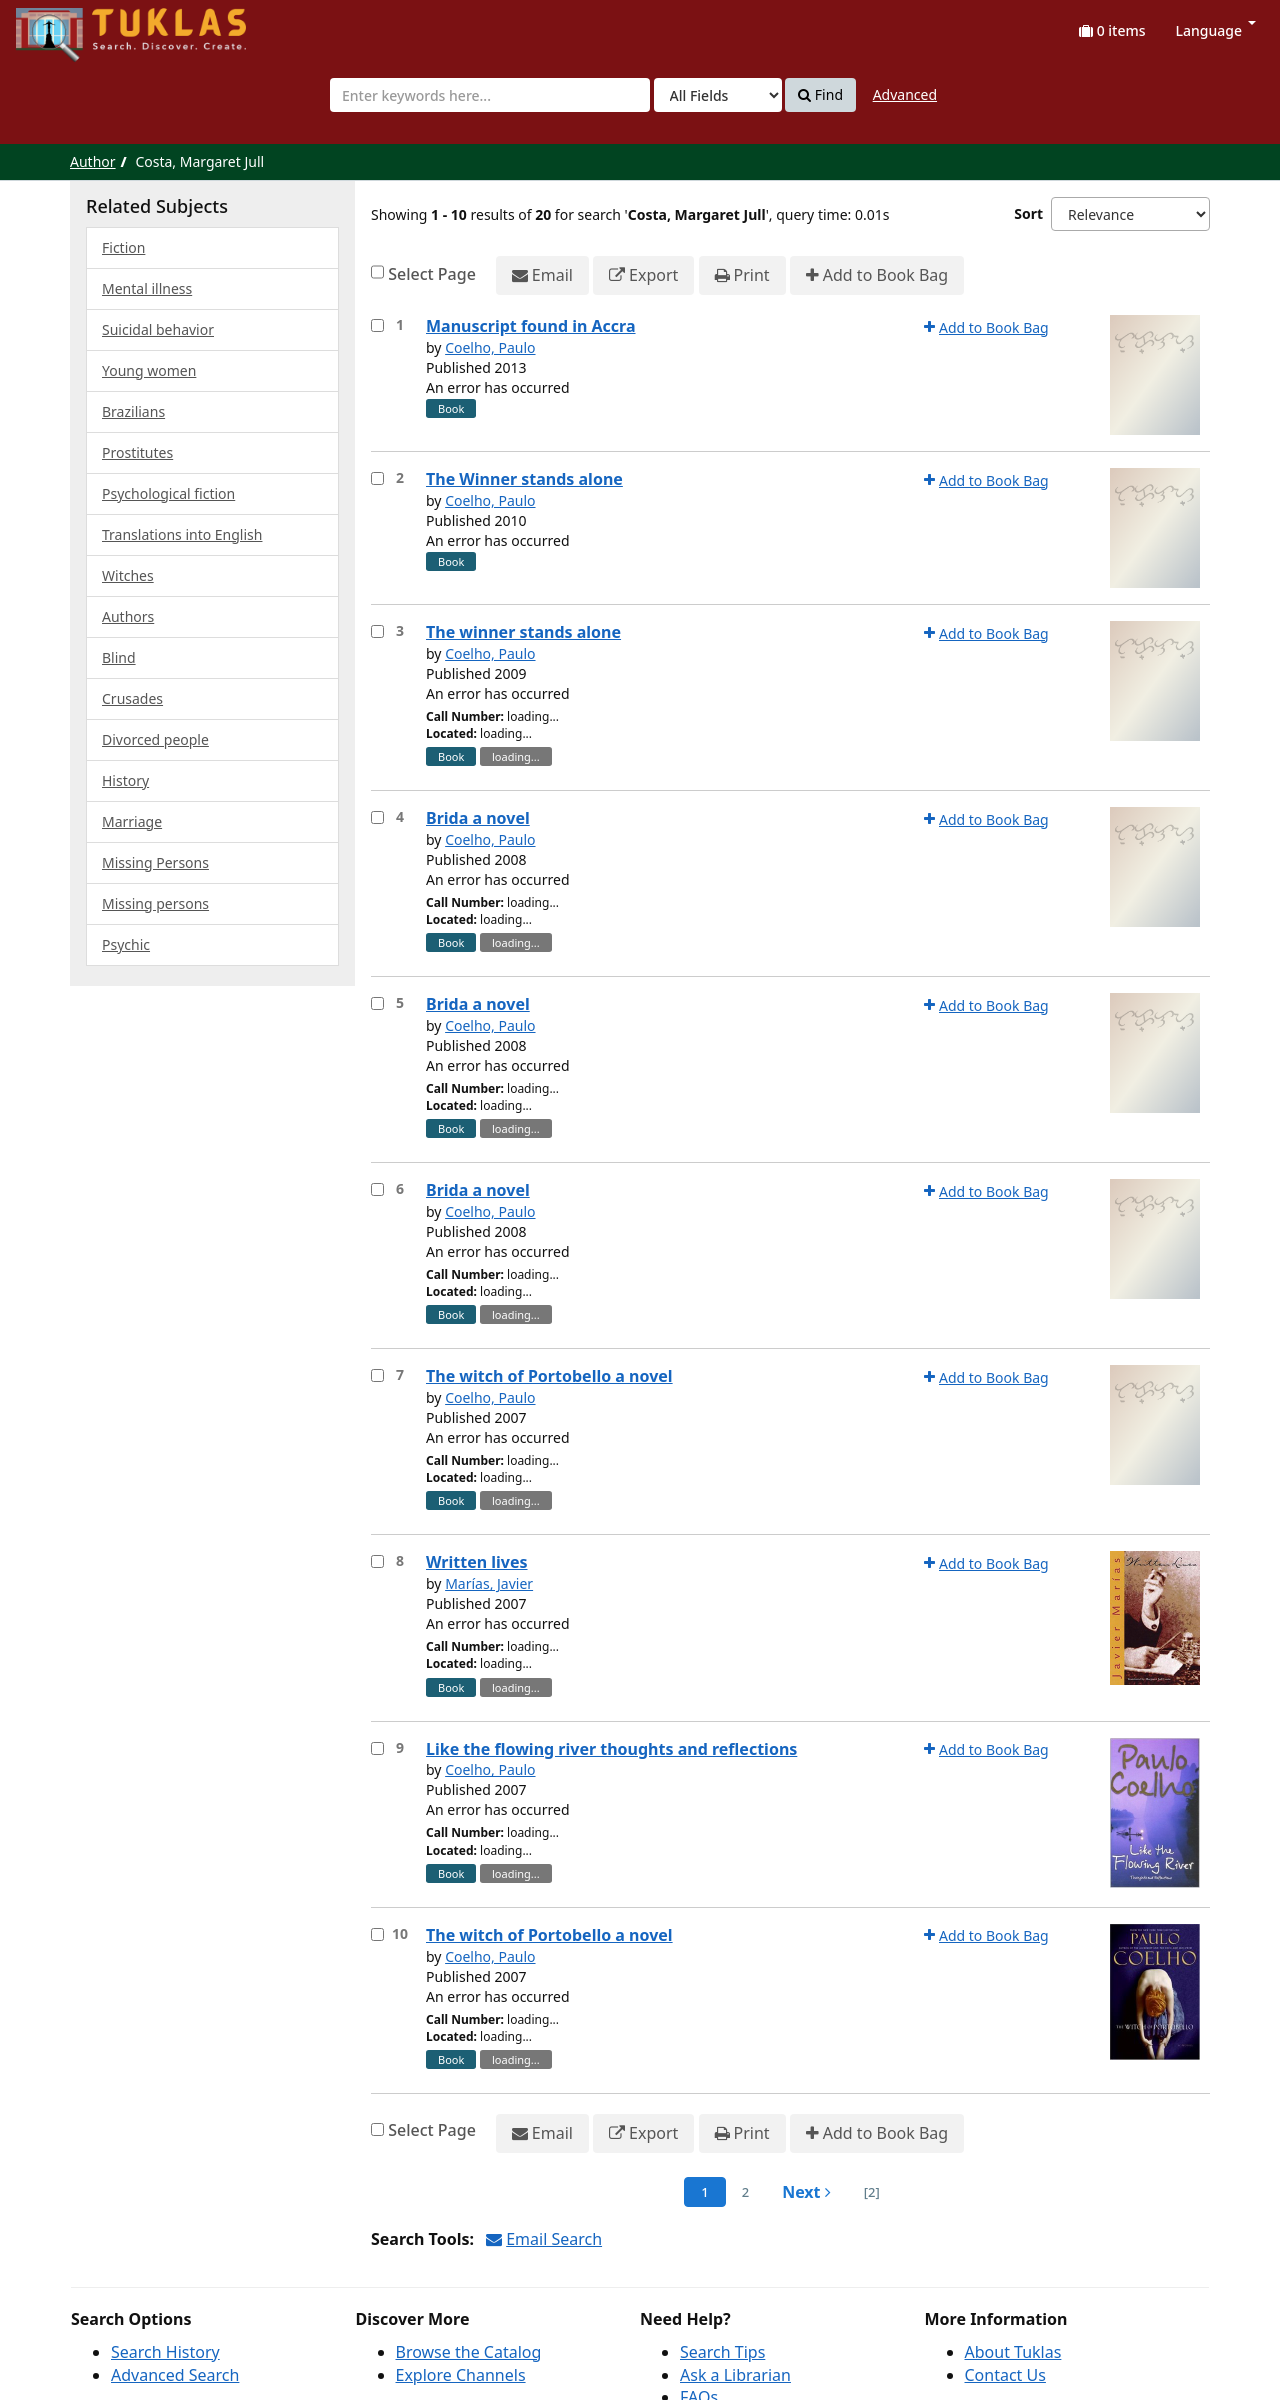 The height and width of the screenshot is (2400, 1280). What do you see at coordinates (735, 2375) in the screenshot?
I see `Ask a Librarian` at bounding box center [735, 2375].